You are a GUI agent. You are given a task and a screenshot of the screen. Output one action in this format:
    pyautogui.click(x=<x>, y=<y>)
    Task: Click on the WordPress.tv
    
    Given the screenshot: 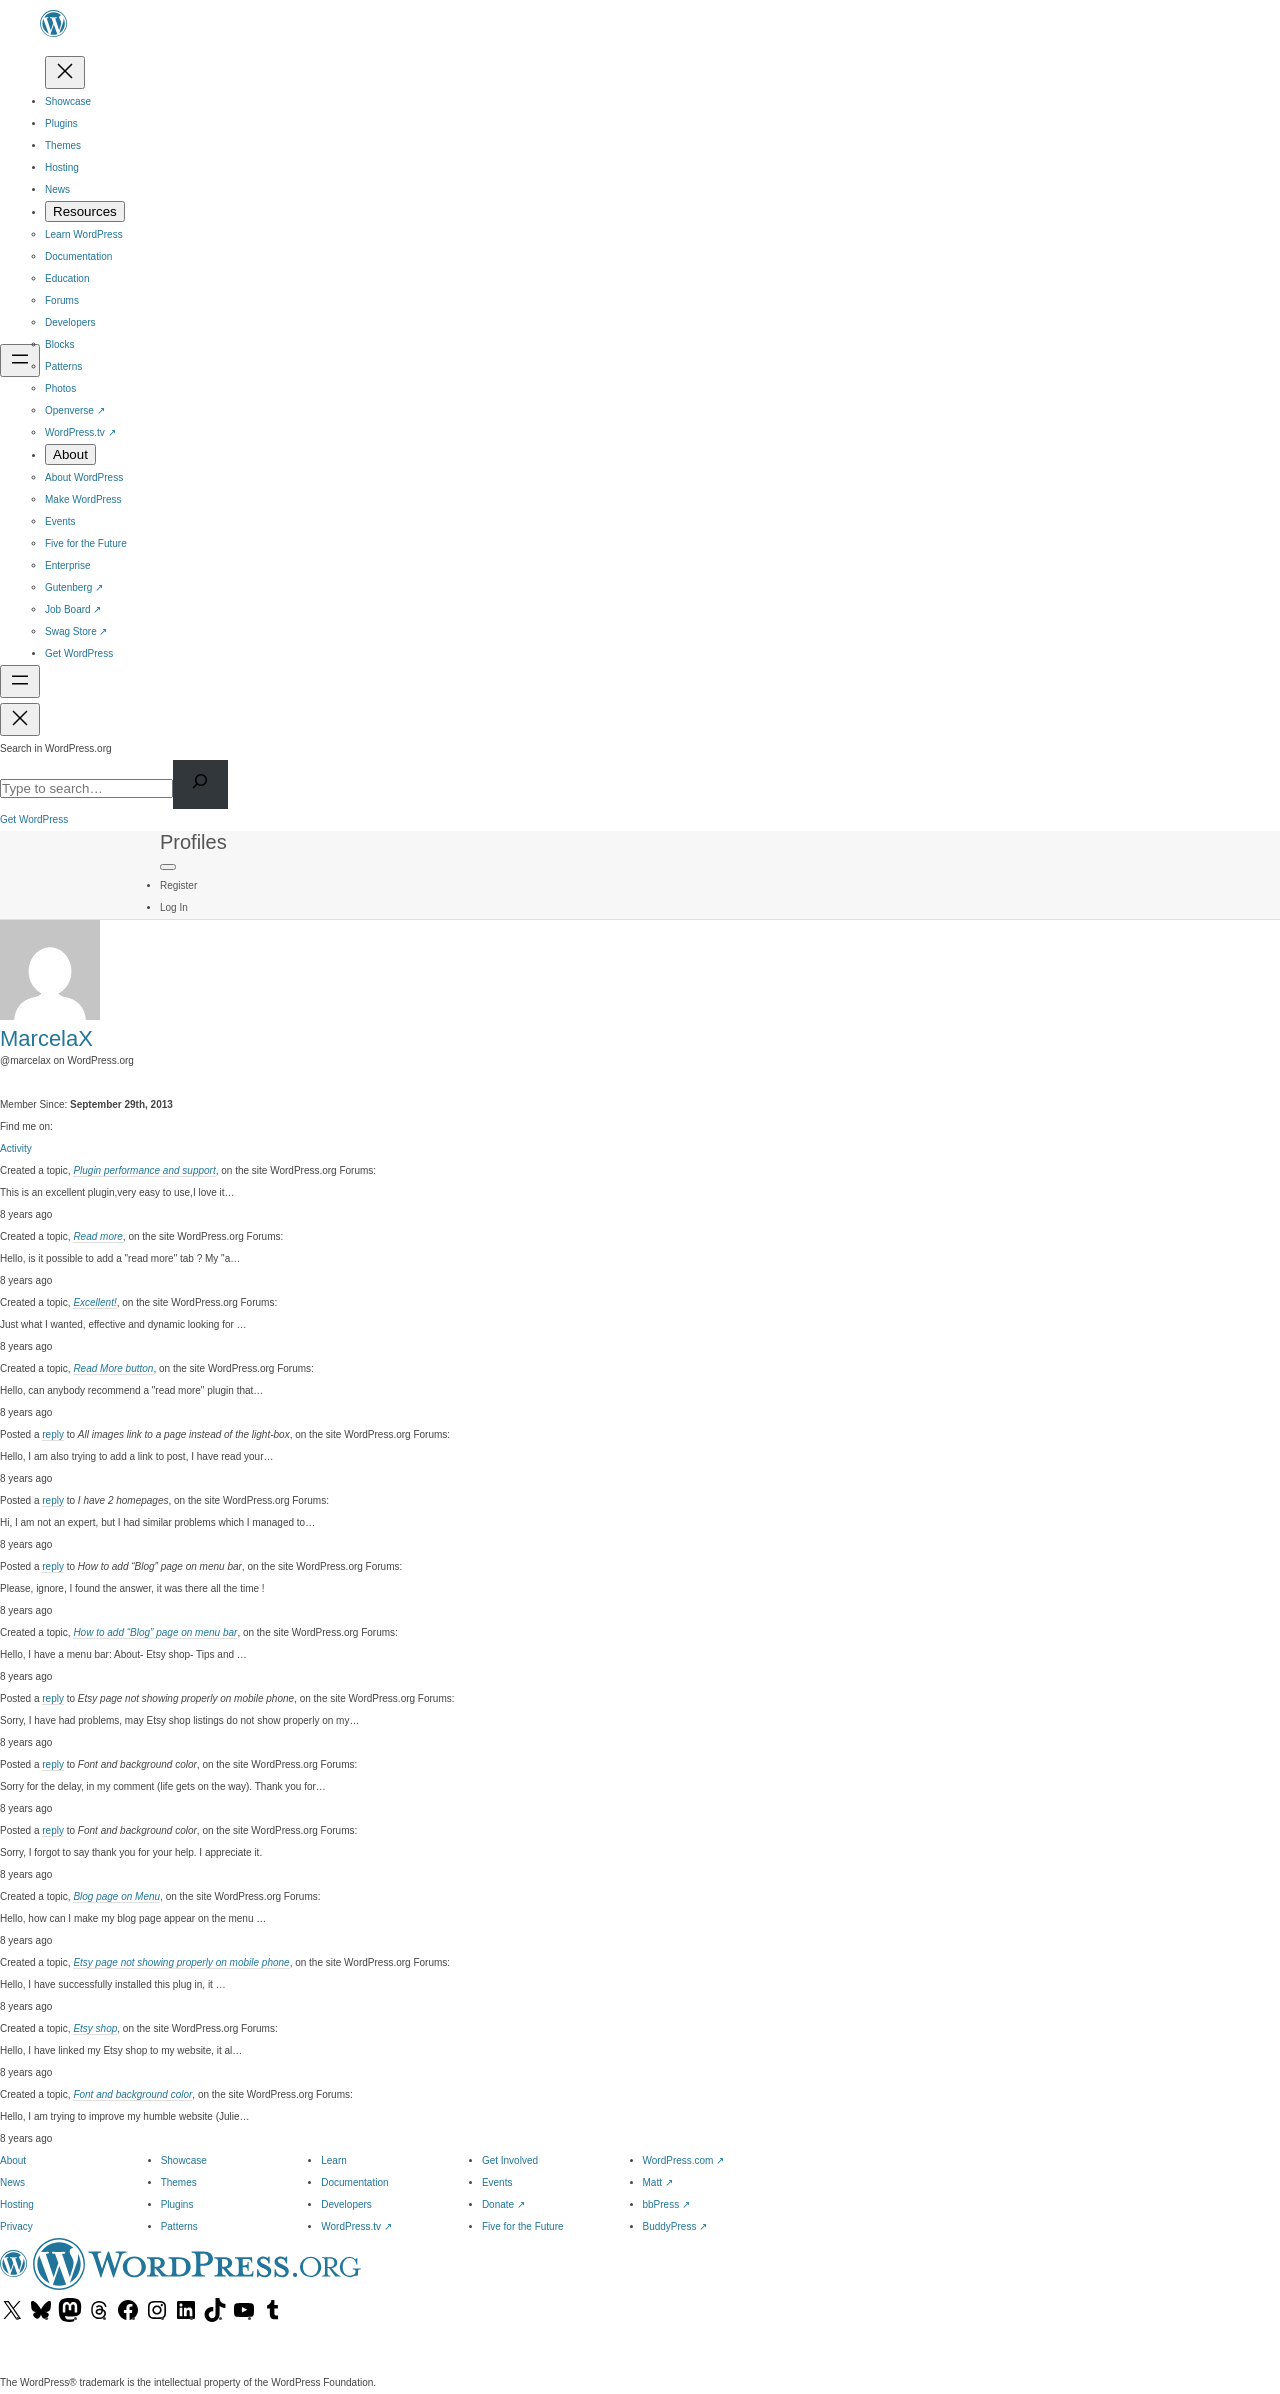 What is the action you would take?
    pyautogui.click(x=356, y=2226)
    